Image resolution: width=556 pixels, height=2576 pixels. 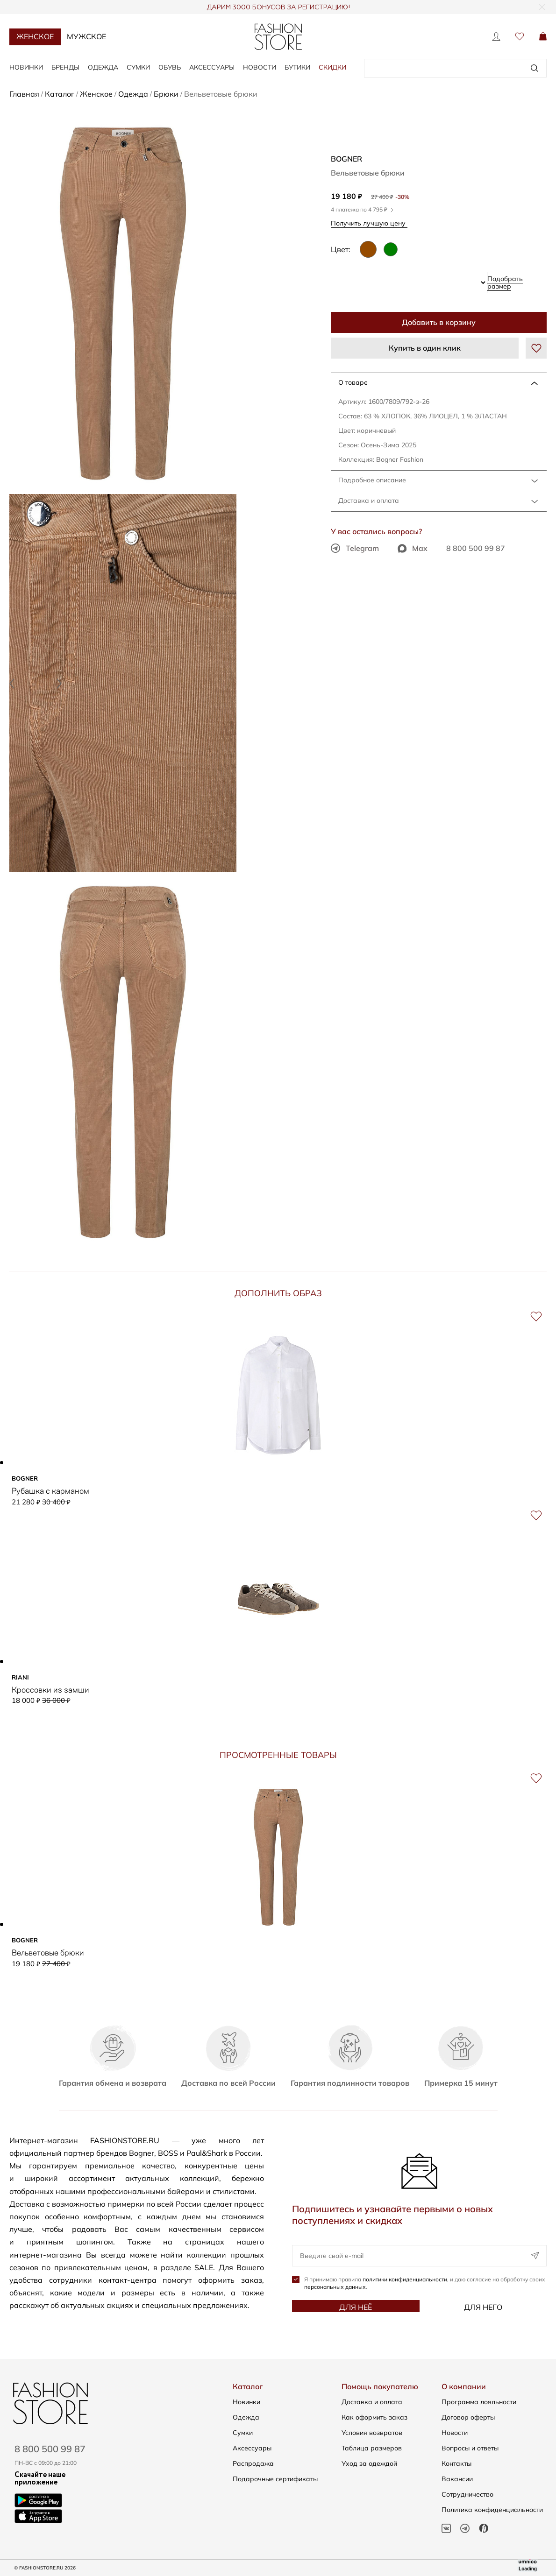 I want to click on Новости, so click(x=259, y=67).